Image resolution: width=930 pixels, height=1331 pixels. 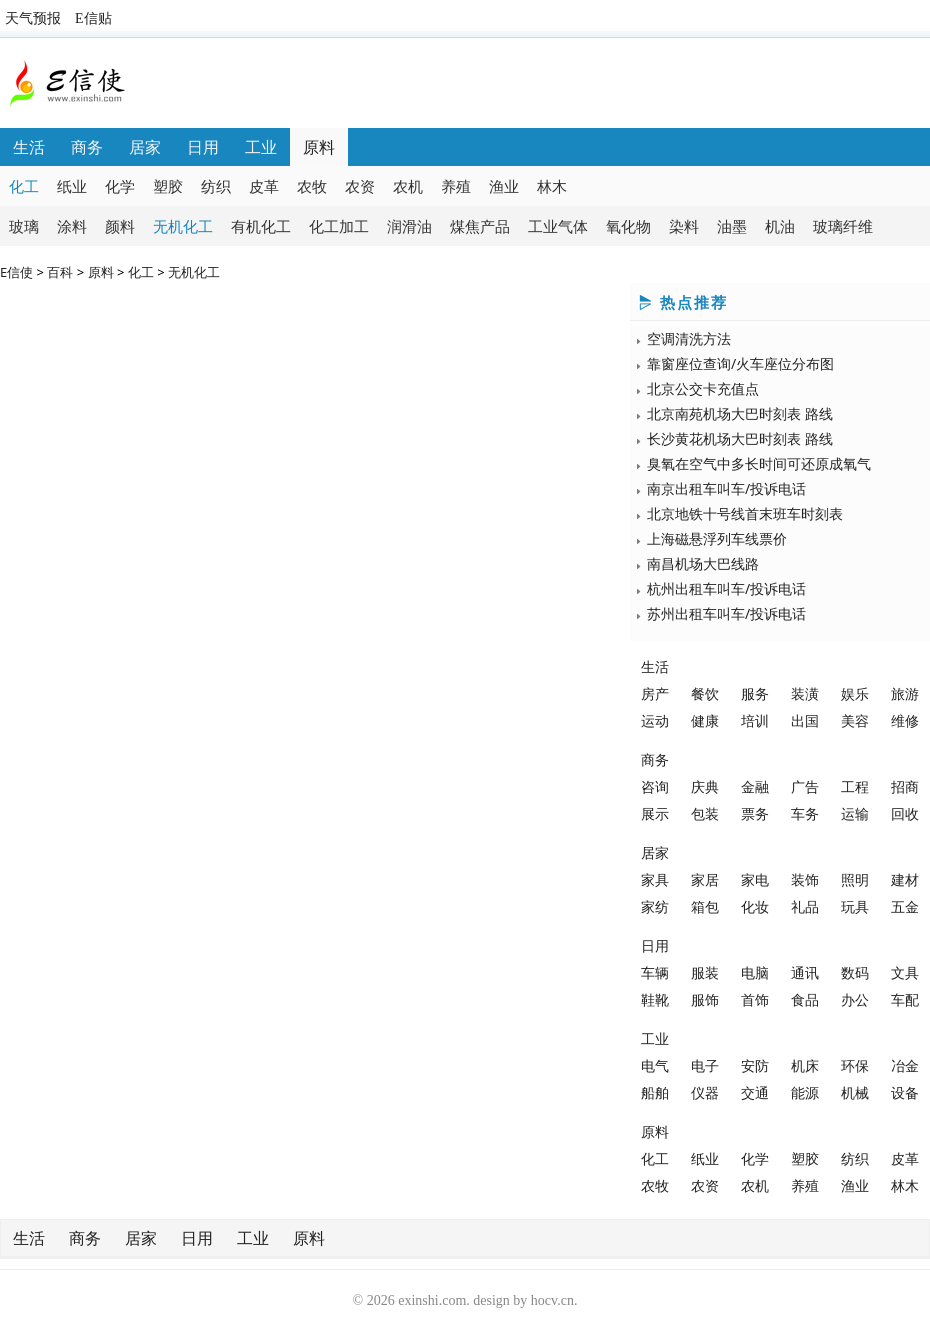 What do you see at coordinates (726, 488) in the screenshot?
I see `南京出租车叫车/投诉电话` at bounding box center [726, 488].